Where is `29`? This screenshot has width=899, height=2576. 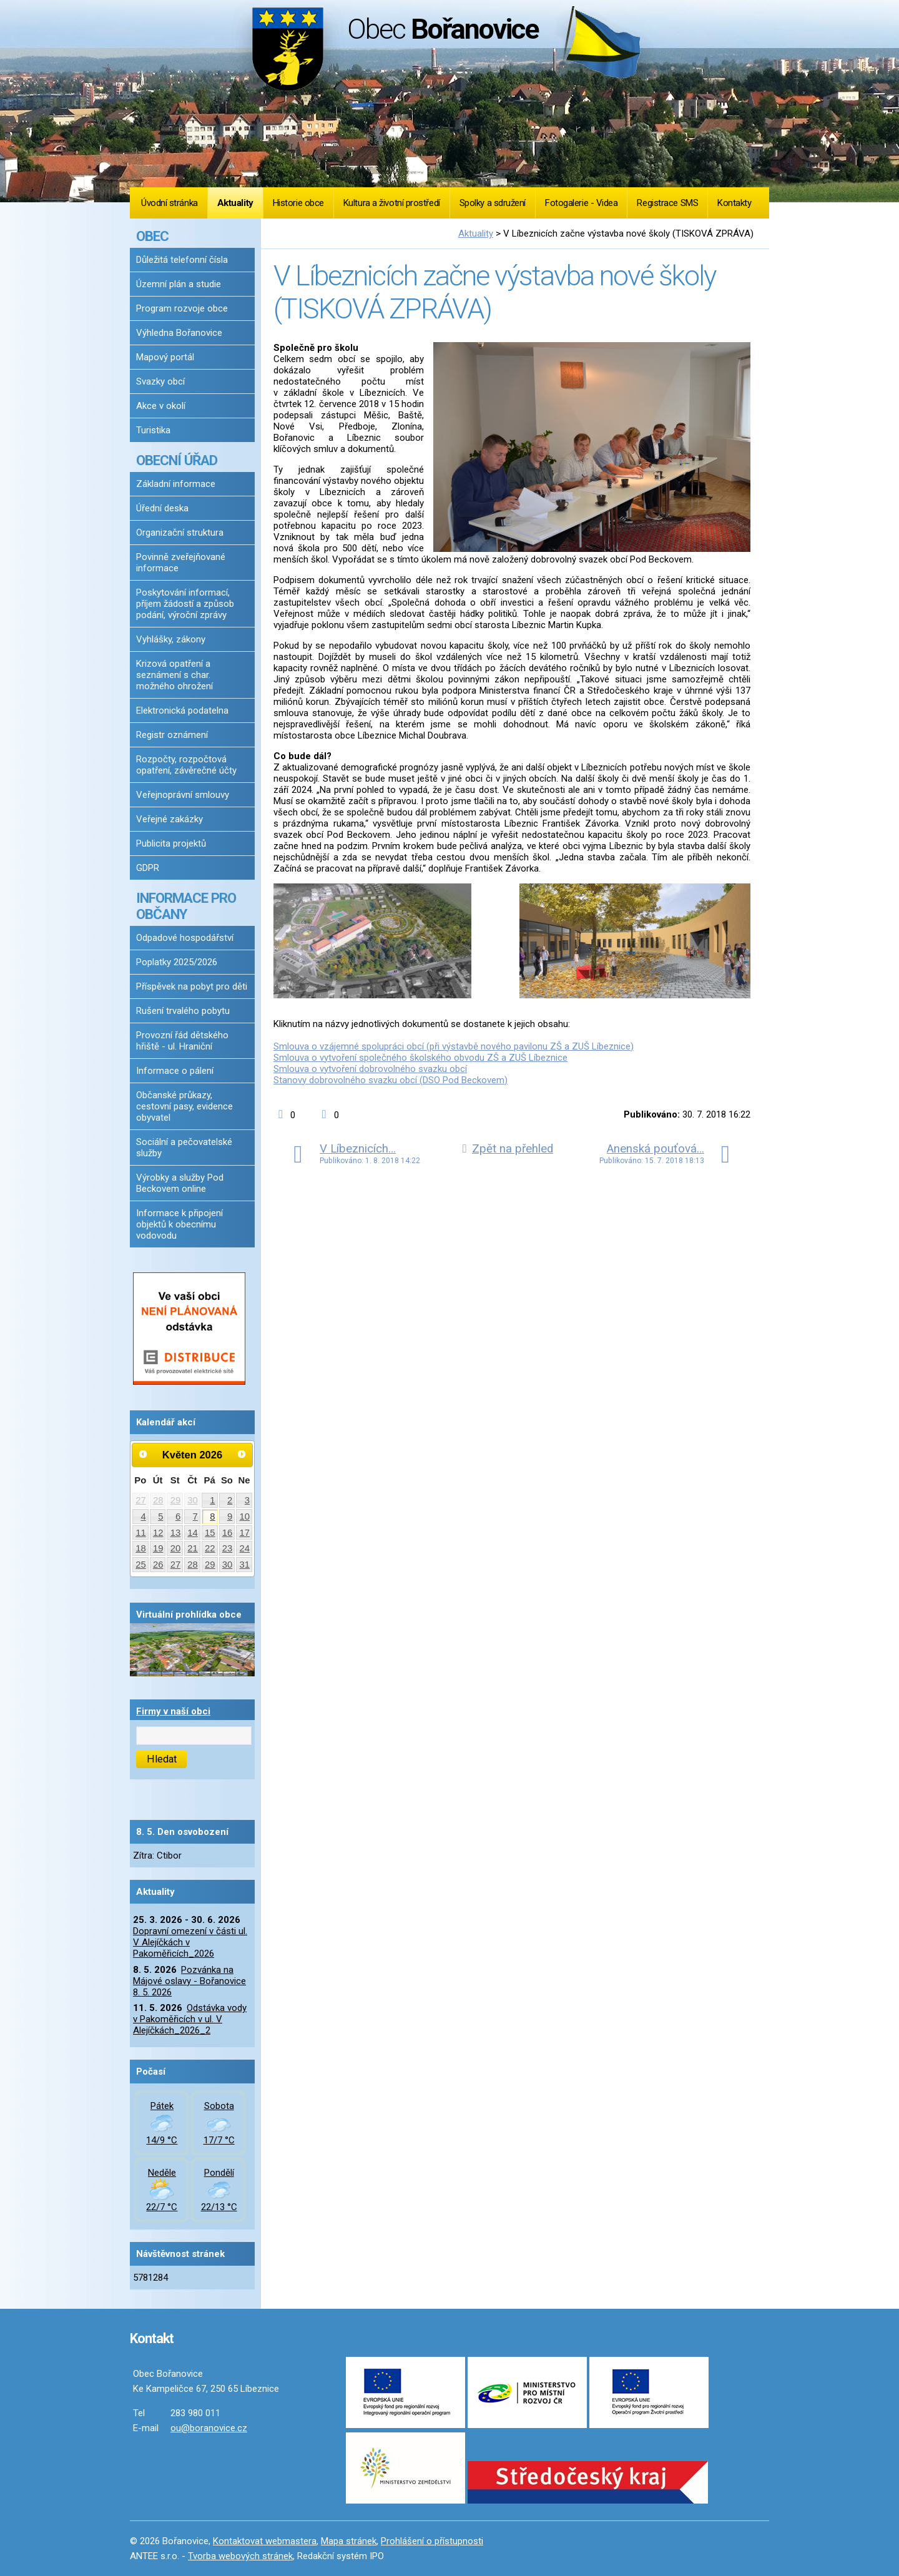 29 is located at coordinates (175, 1500).